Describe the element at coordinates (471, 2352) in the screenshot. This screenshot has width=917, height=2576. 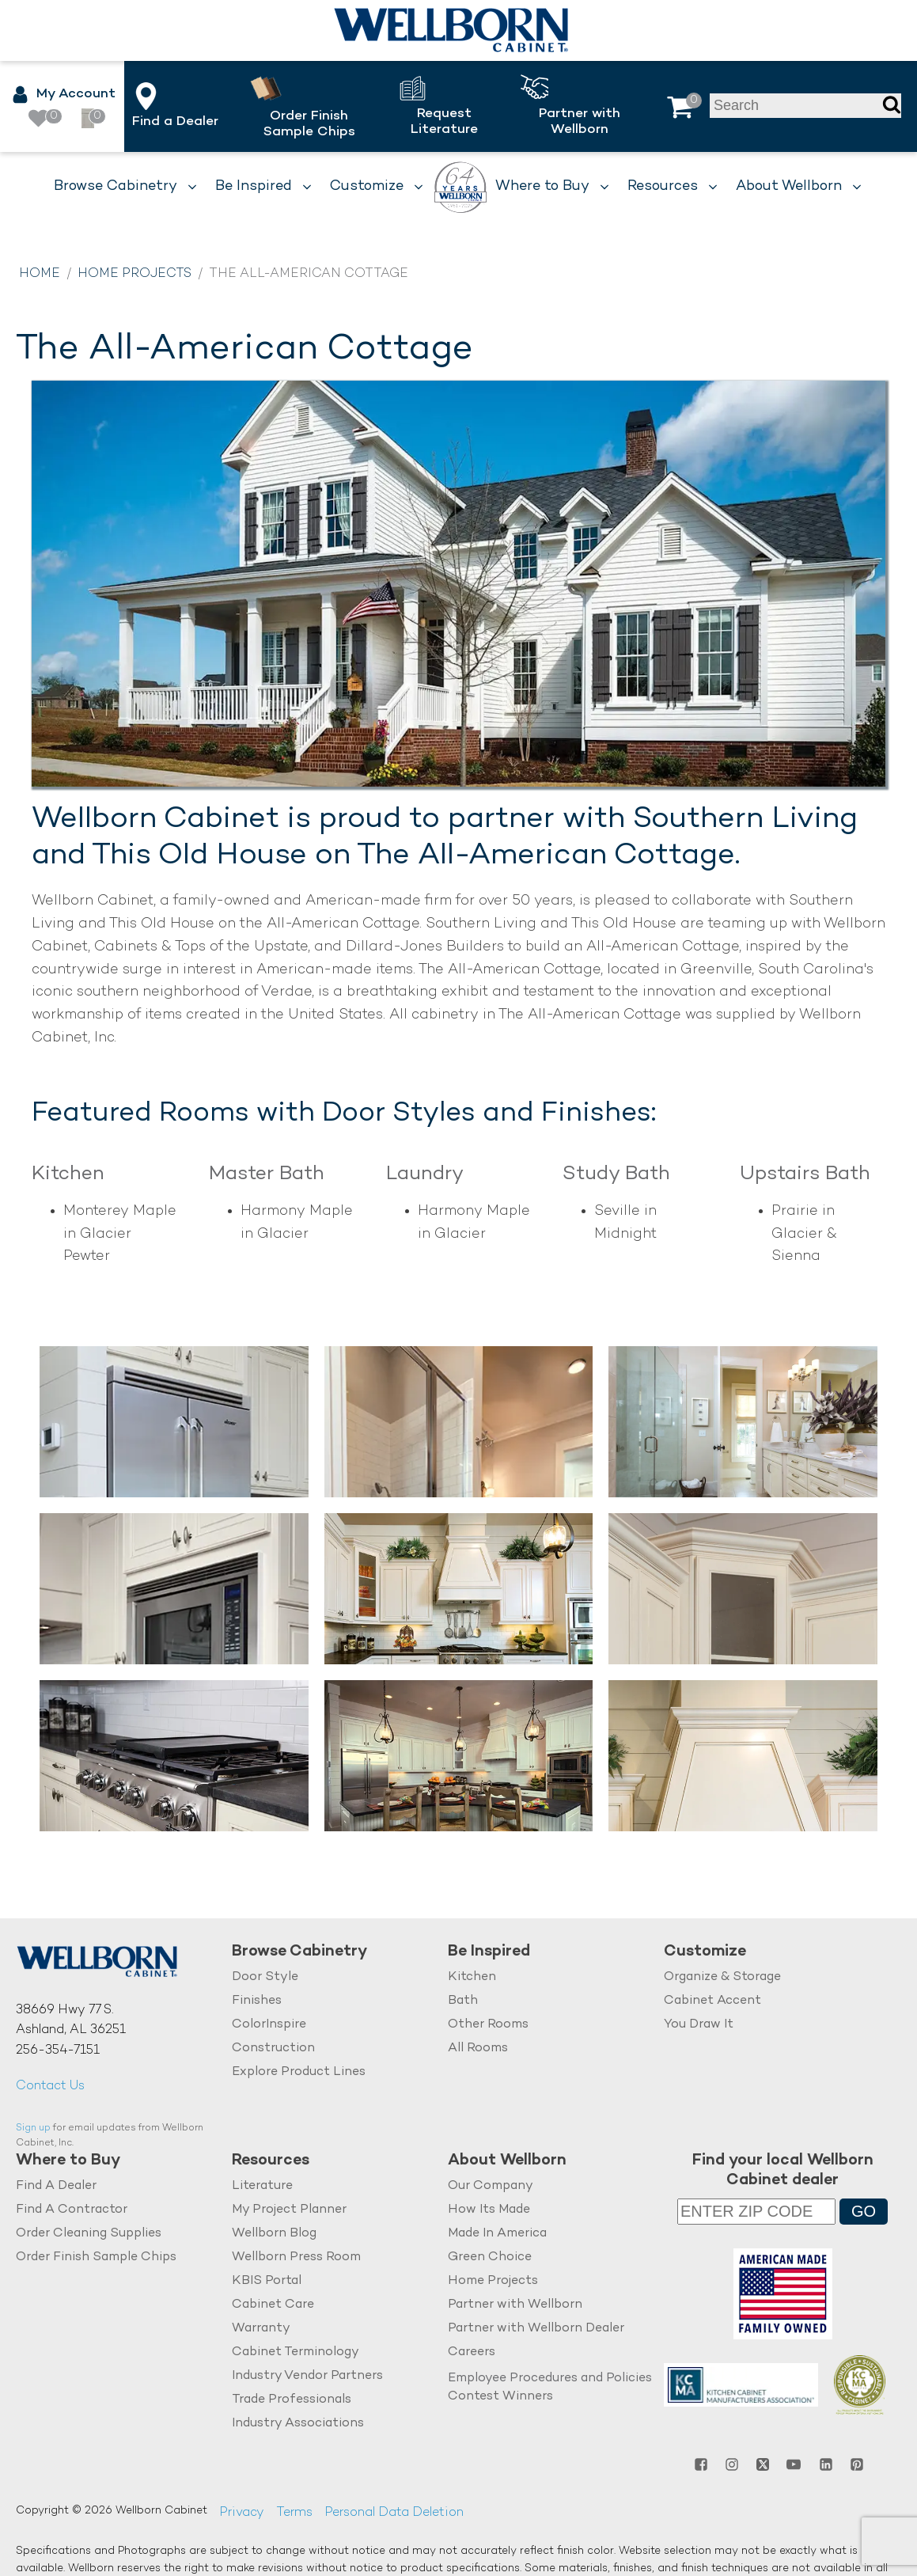
I see `Careers` at that location.